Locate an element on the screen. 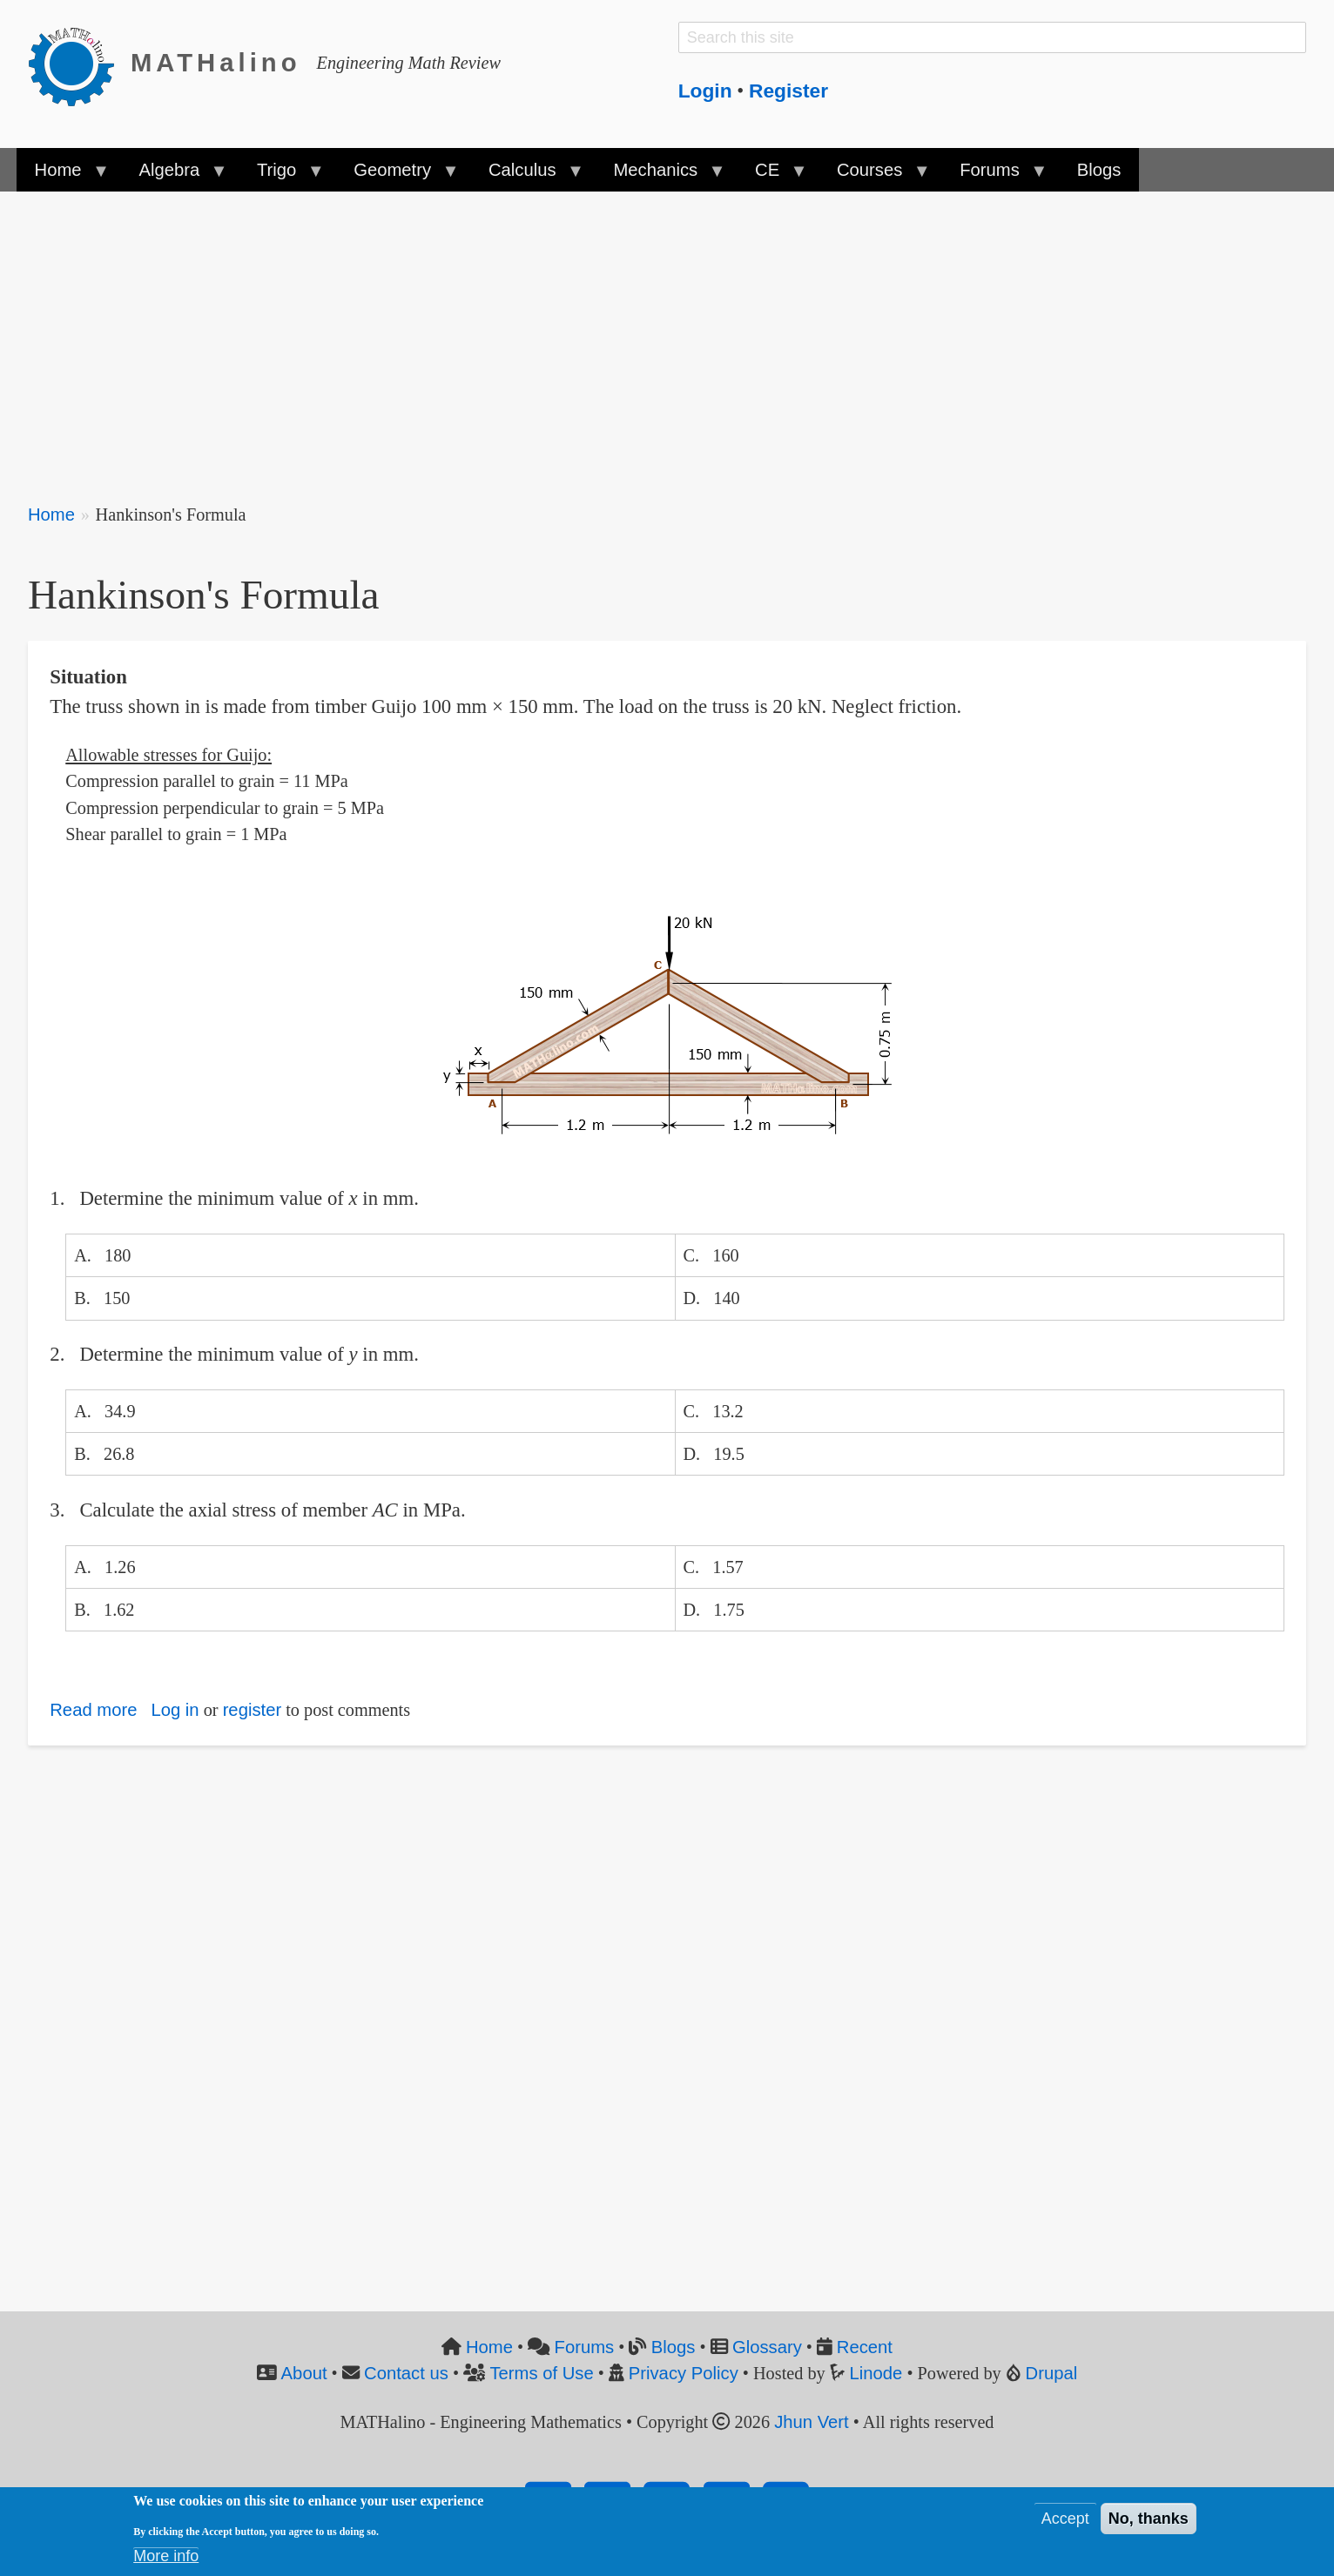 Image resolution: width=1334 pixels, height=2576 pixels. Privacy Policy is located at coordinates (683, 2373).